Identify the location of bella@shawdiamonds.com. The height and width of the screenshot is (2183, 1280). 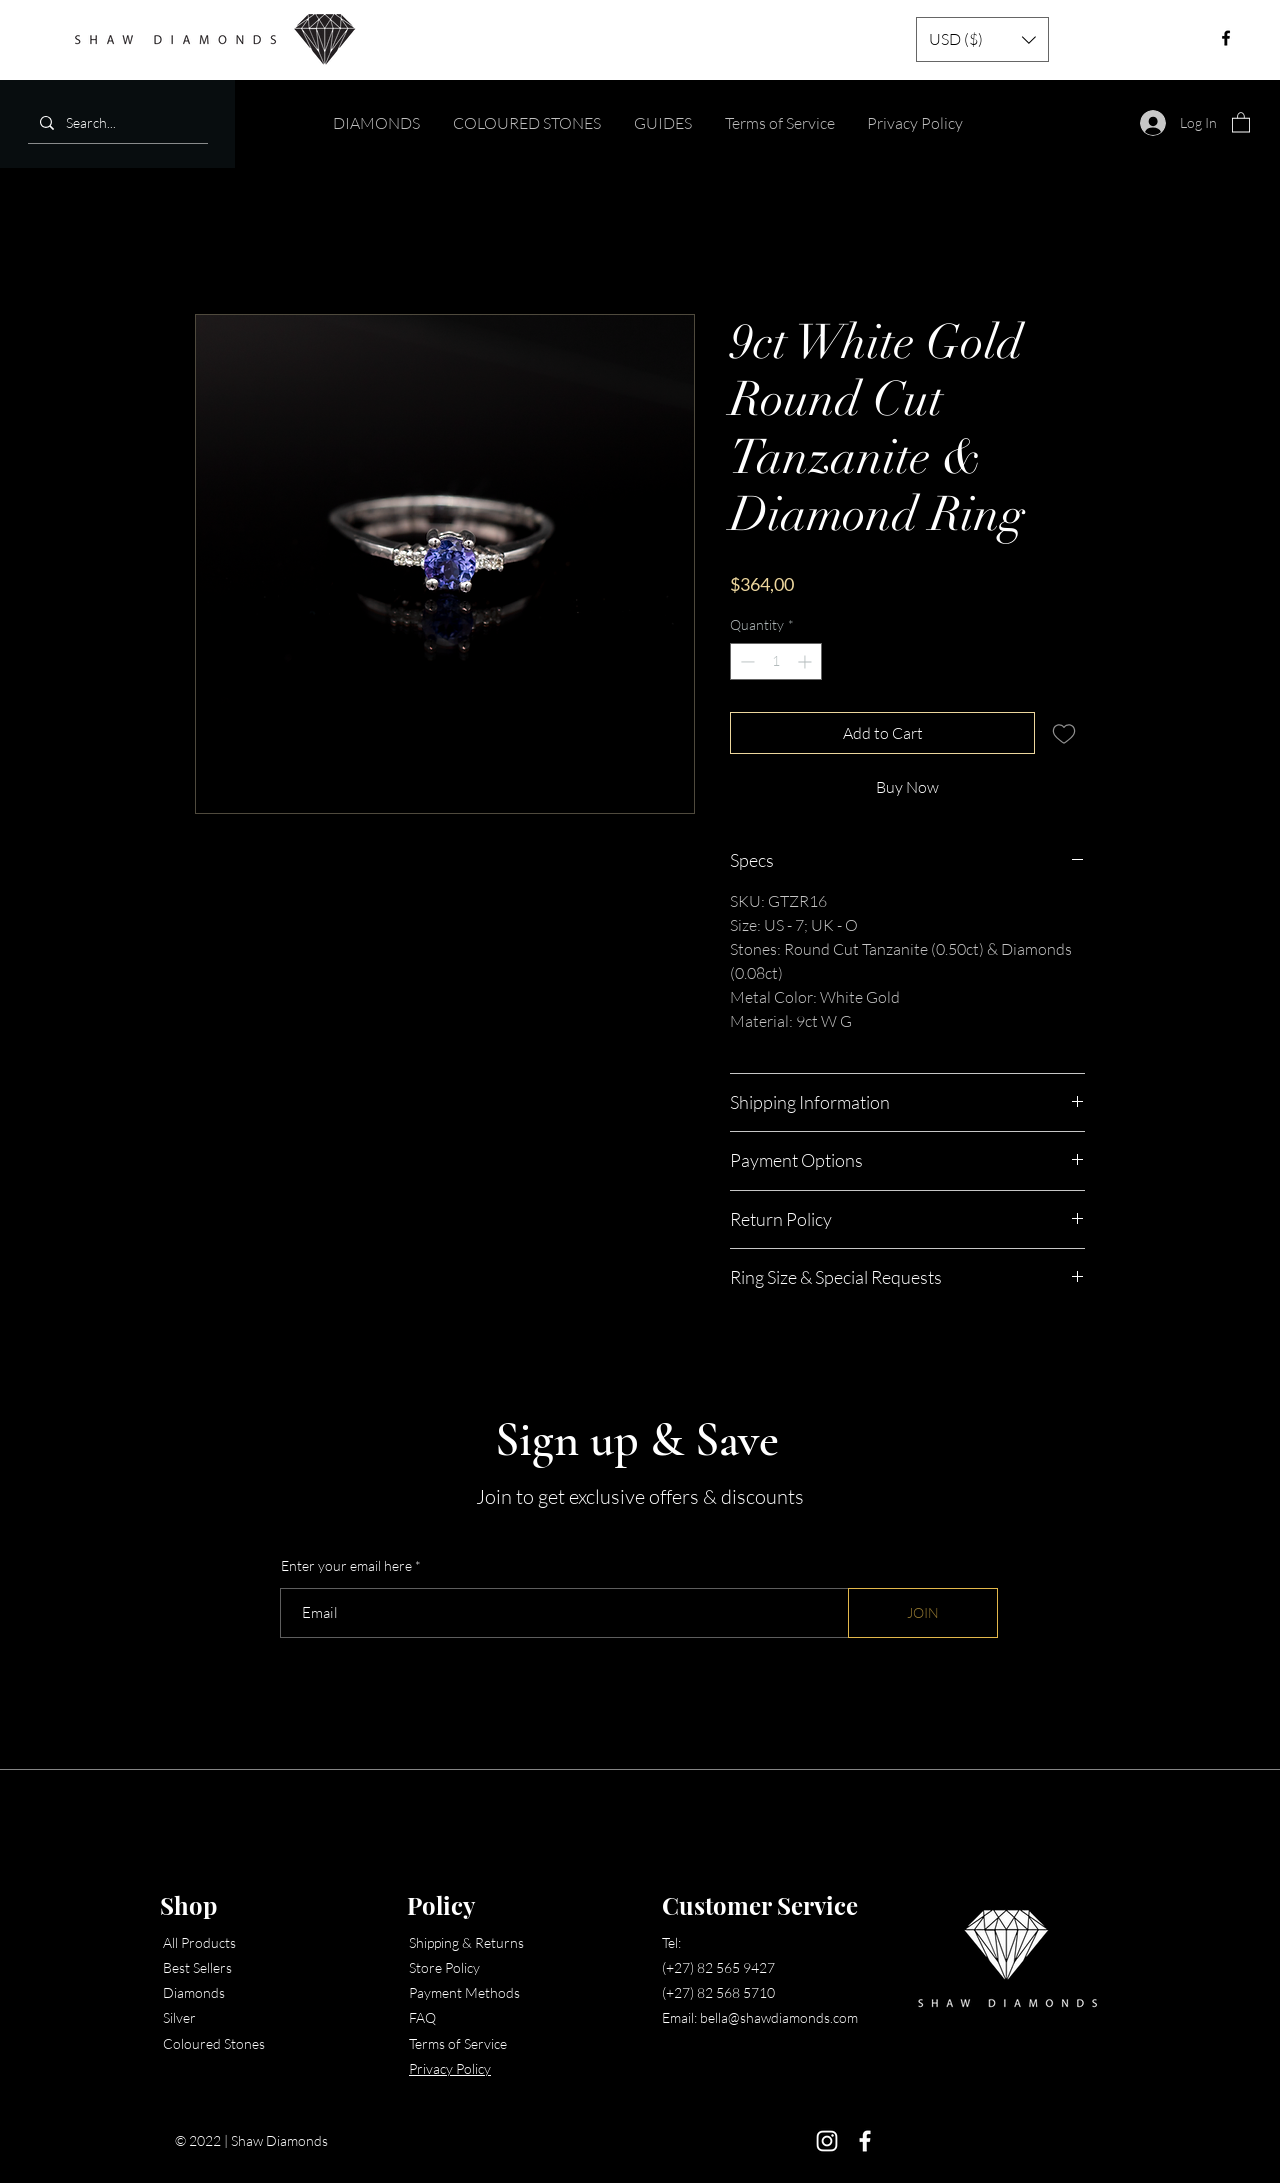
(779, 2017).